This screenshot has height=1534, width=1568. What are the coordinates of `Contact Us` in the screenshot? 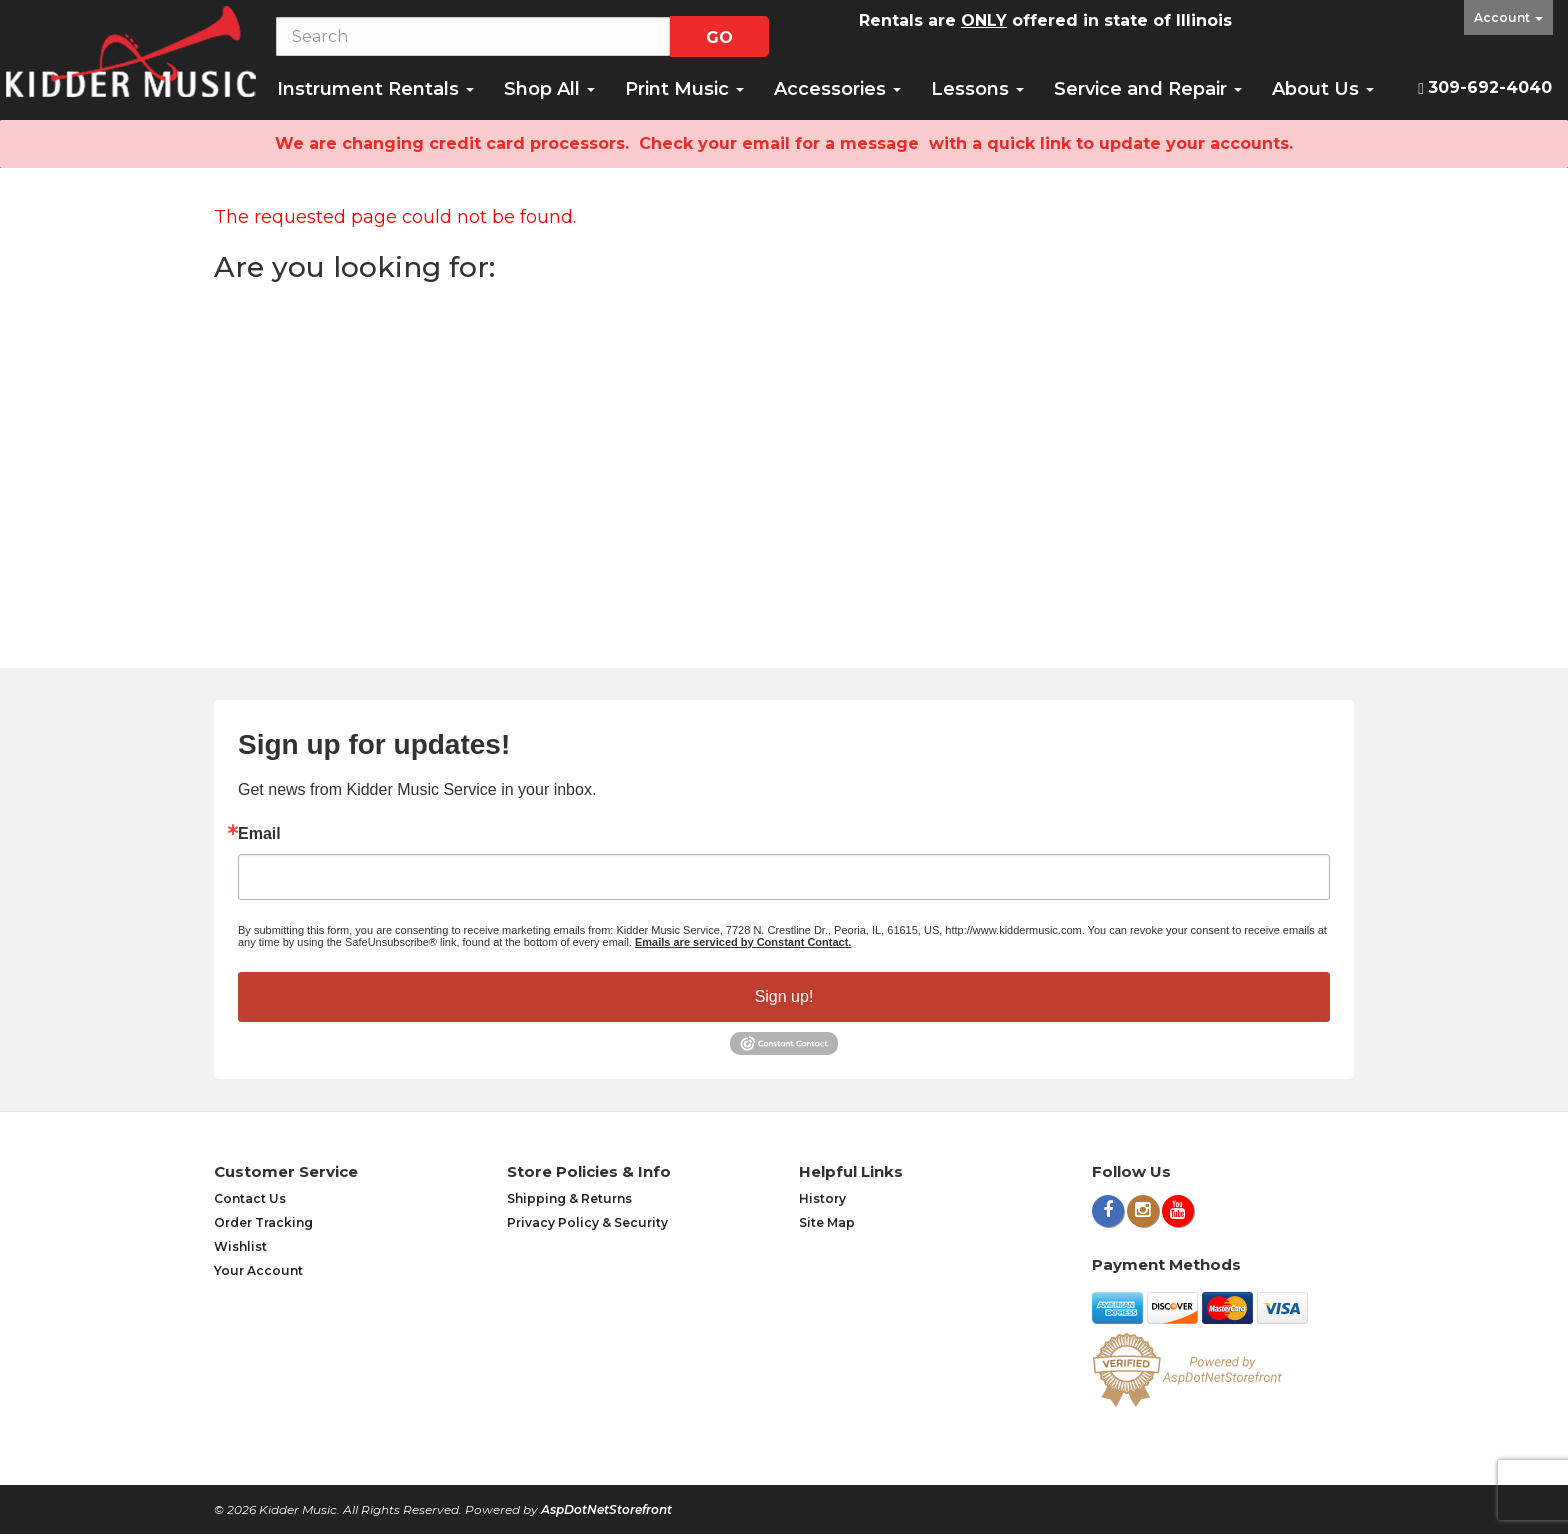 It's located at (250, 1198).